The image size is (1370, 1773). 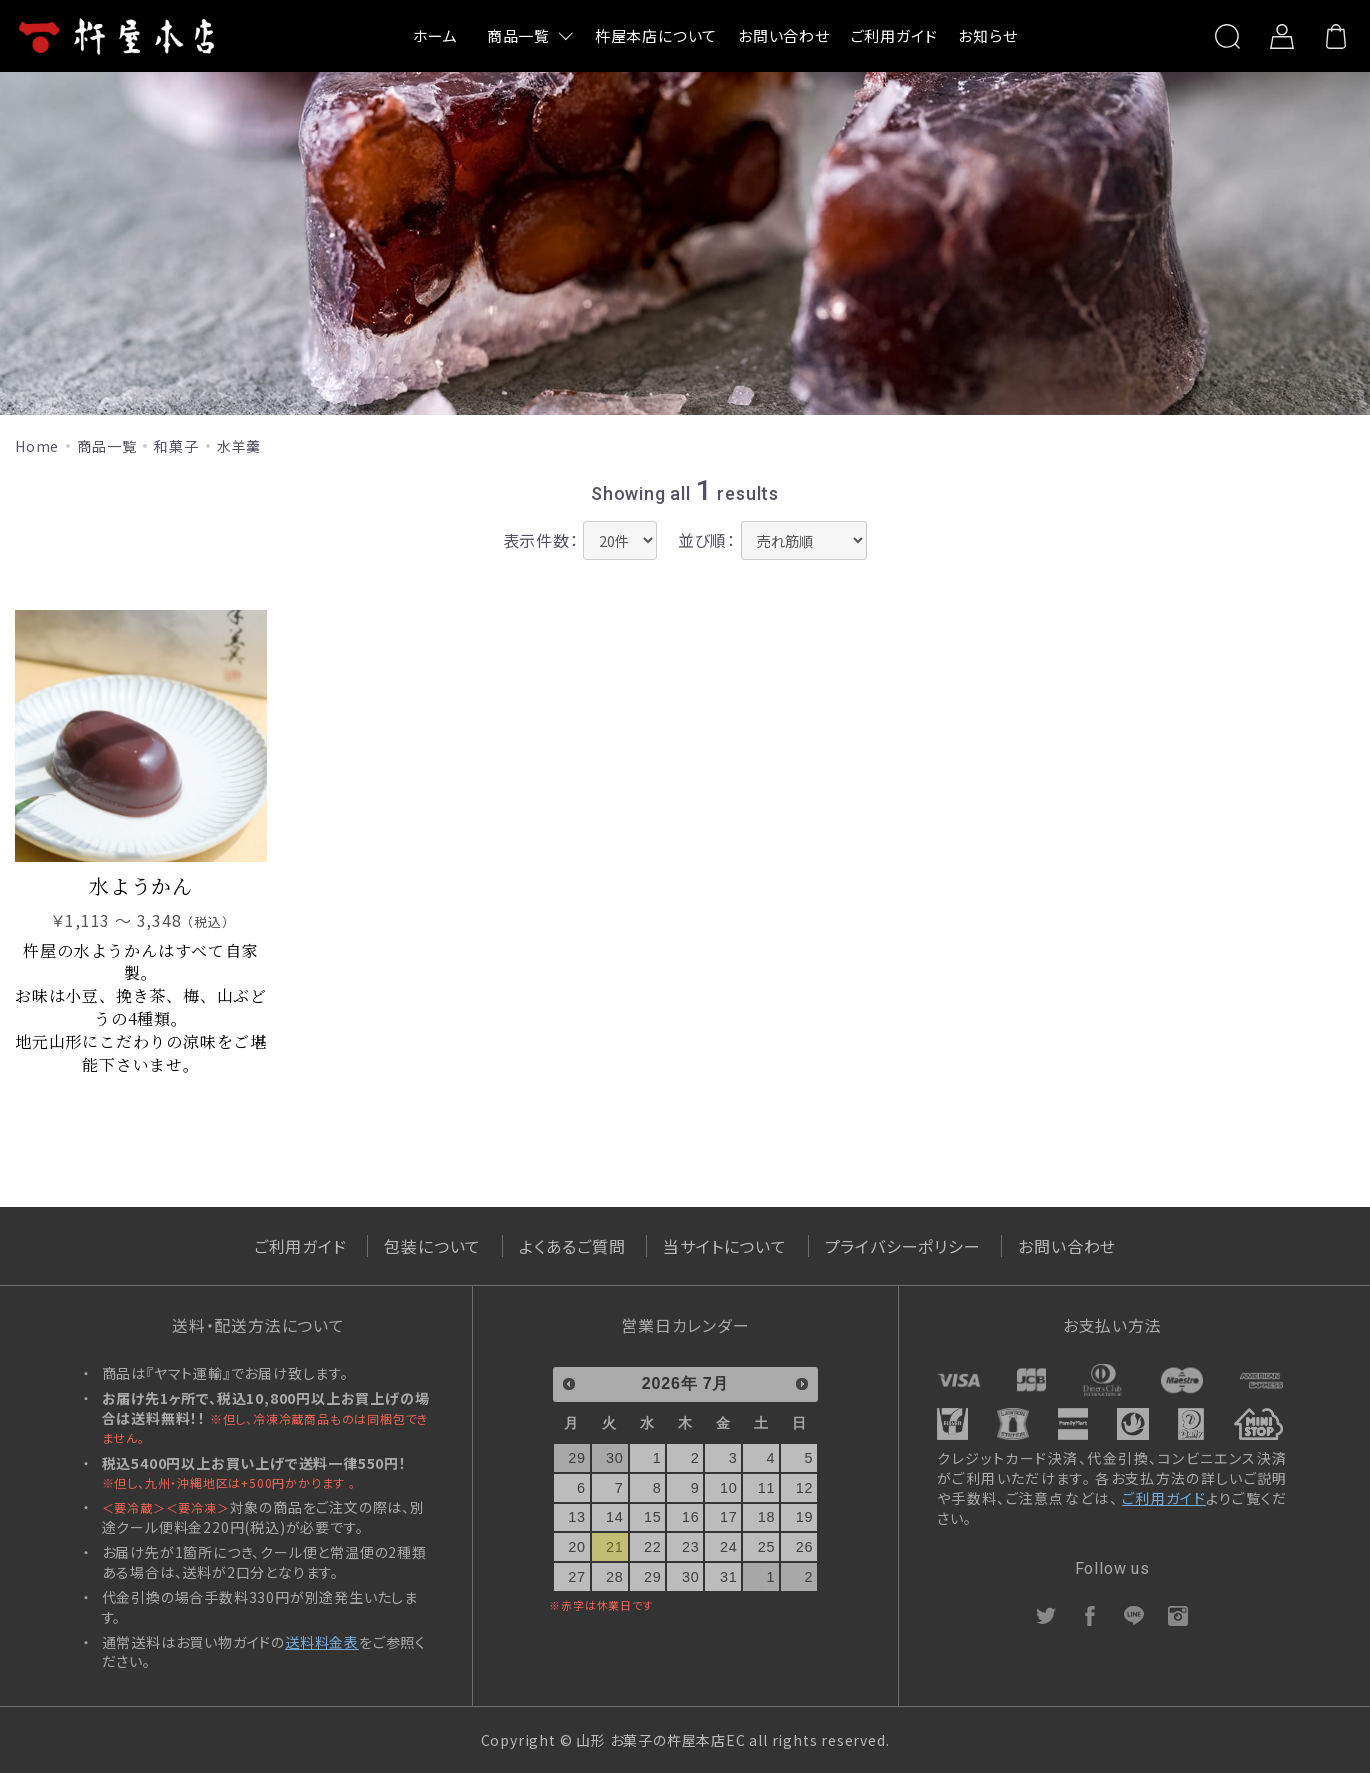 What do you see at coordinates (729, 1547) in the screenshot?
I see `24` at bounding box center [729, 1547].